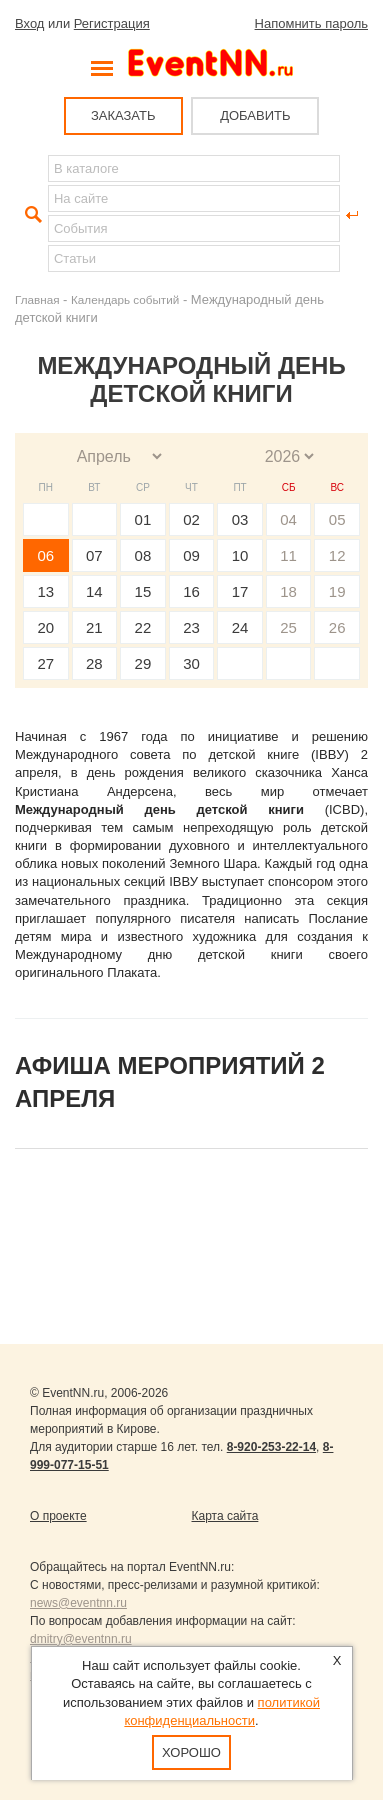  I want to click on 13, so click(45, 591).